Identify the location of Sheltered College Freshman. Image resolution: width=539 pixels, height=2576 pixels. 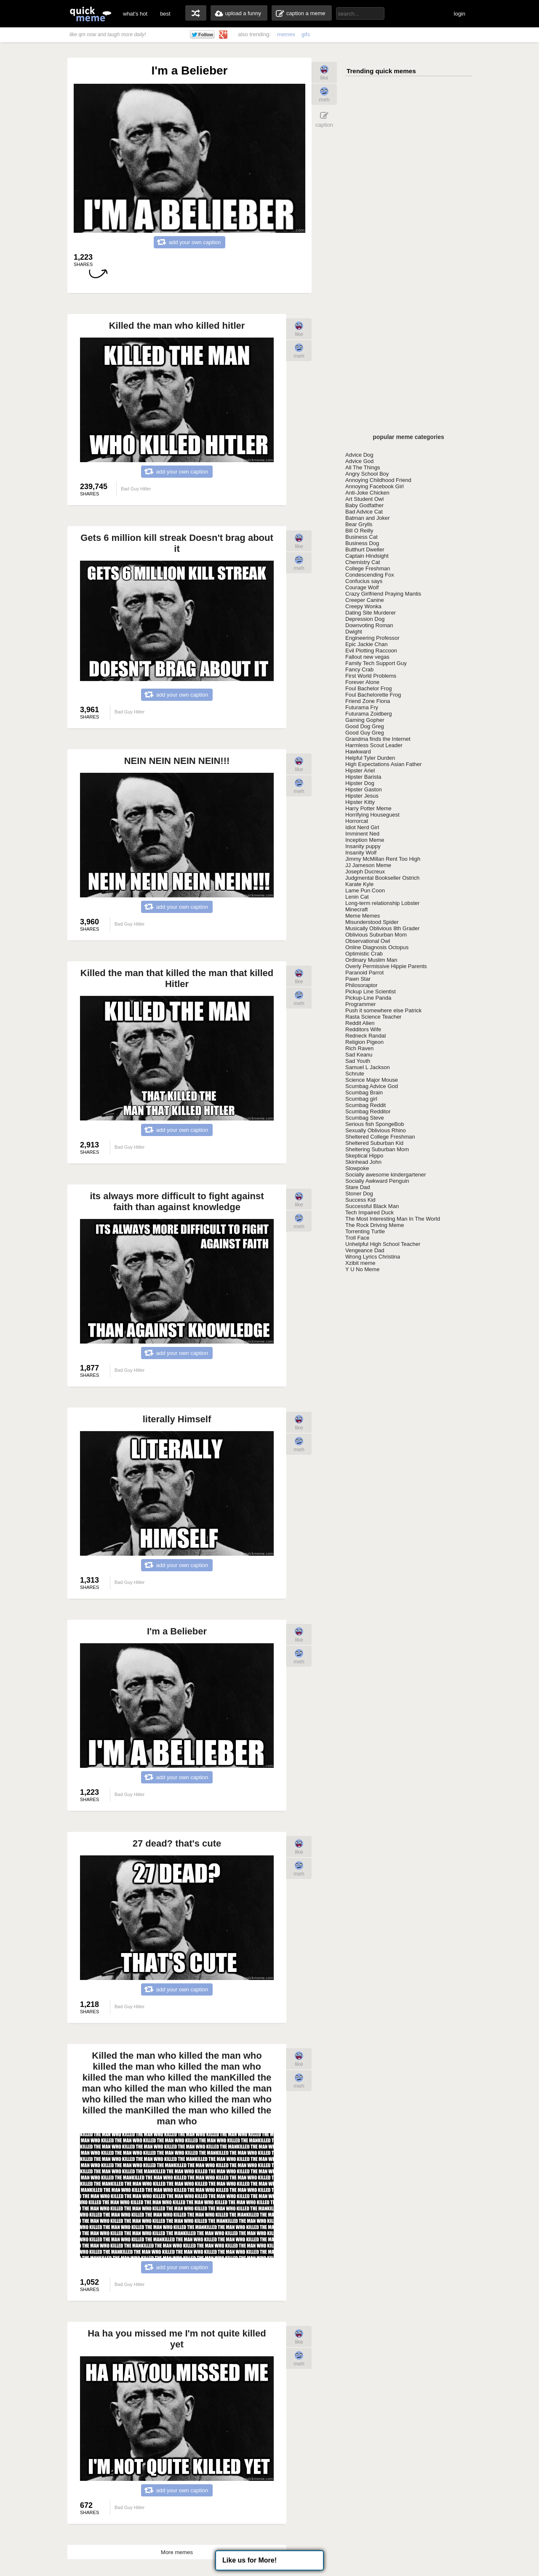
(380, 1137).